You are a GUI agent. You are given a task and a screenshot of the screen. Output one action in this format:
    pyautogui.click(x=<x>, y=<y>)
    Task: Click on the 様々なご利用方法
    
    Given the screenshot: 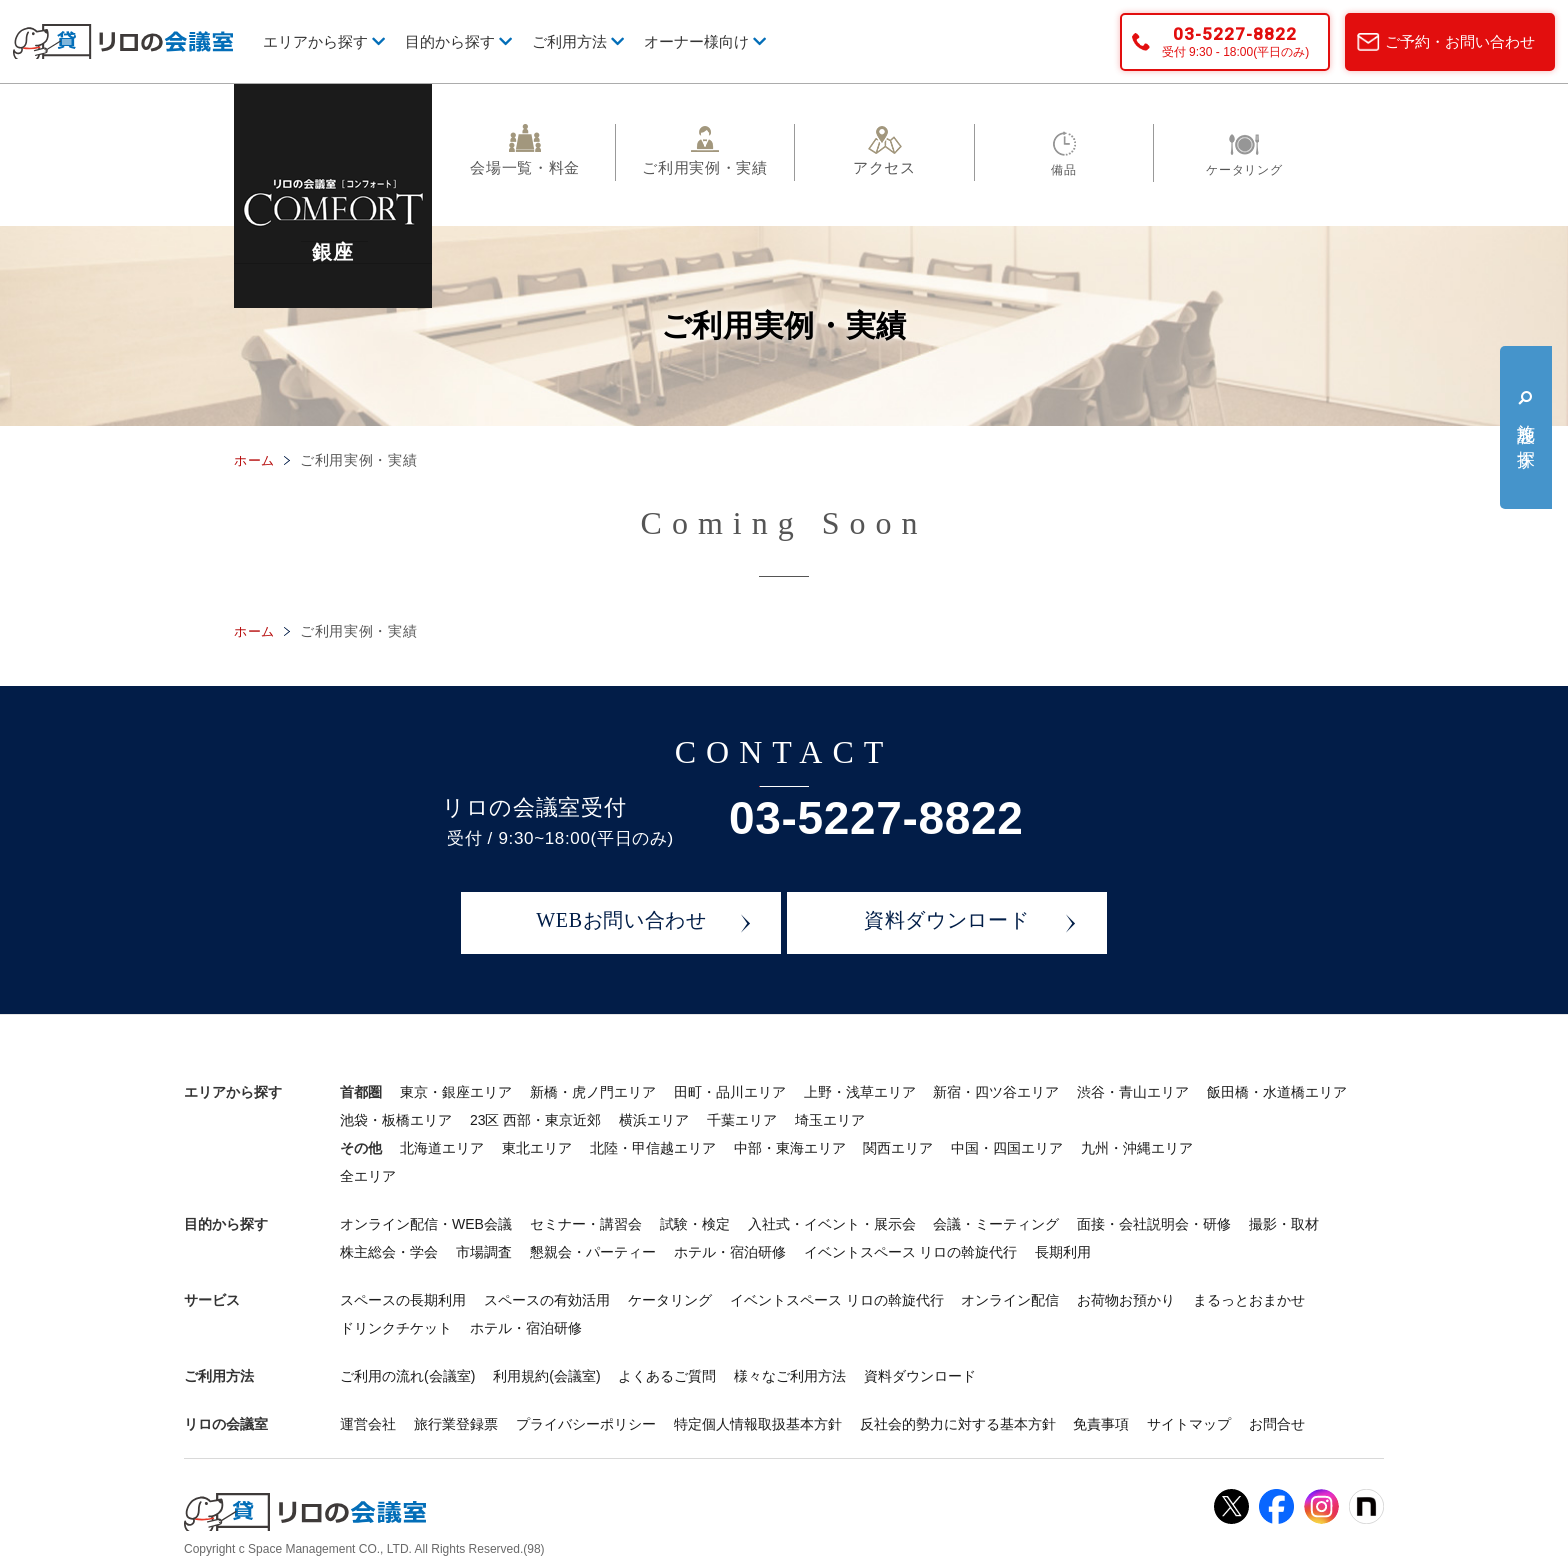 What is the action you would take?
    pyautogui.click(x=790, y=1376)
    